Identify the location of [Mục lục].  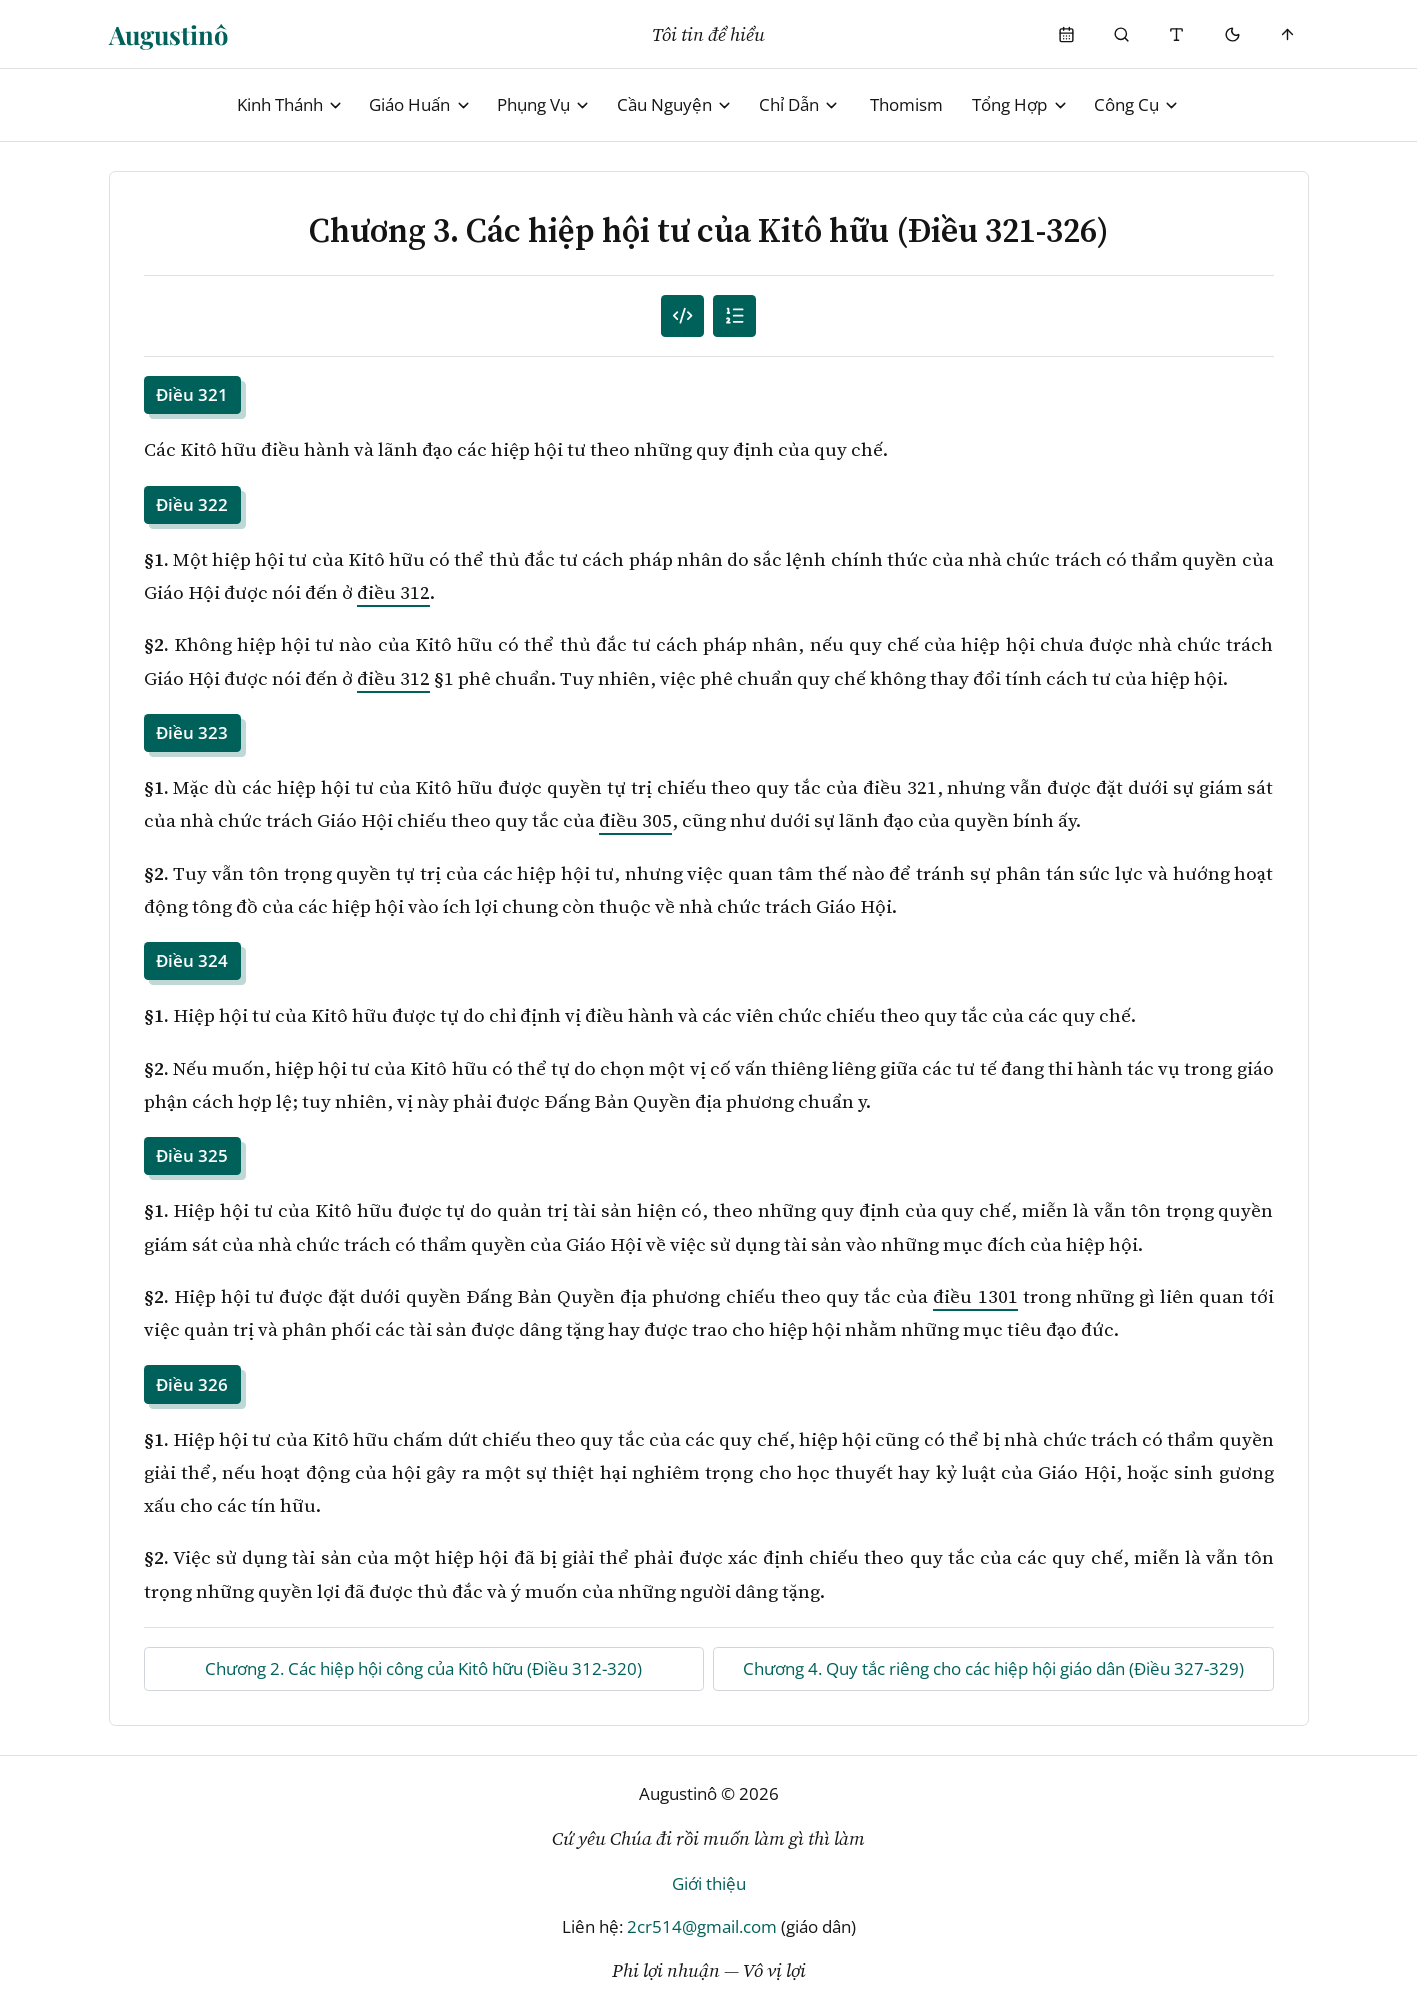
(734, 316).